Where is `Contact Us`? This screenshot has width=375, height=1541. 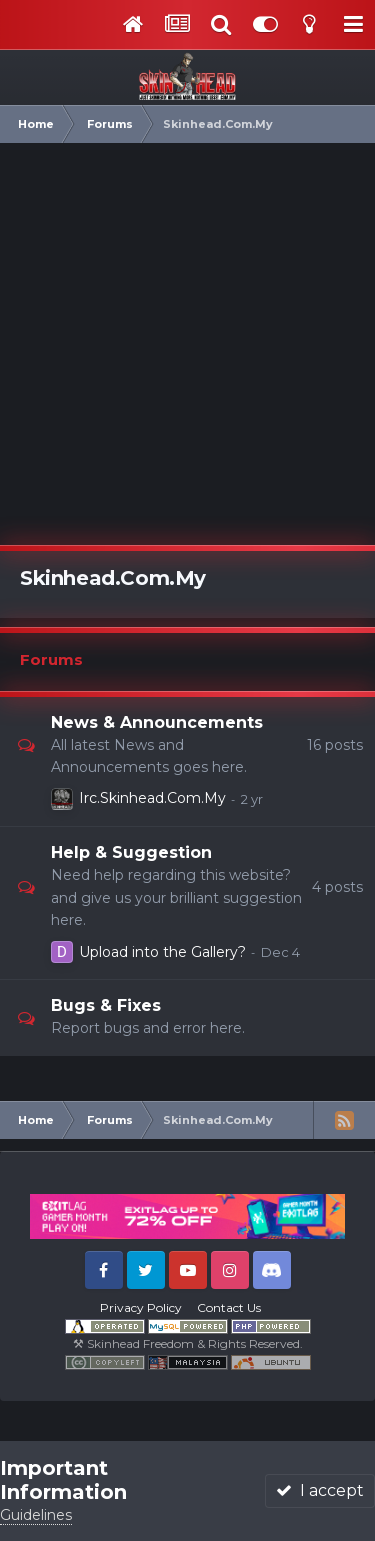 Contact Us is located at coordinates (229, 1307).